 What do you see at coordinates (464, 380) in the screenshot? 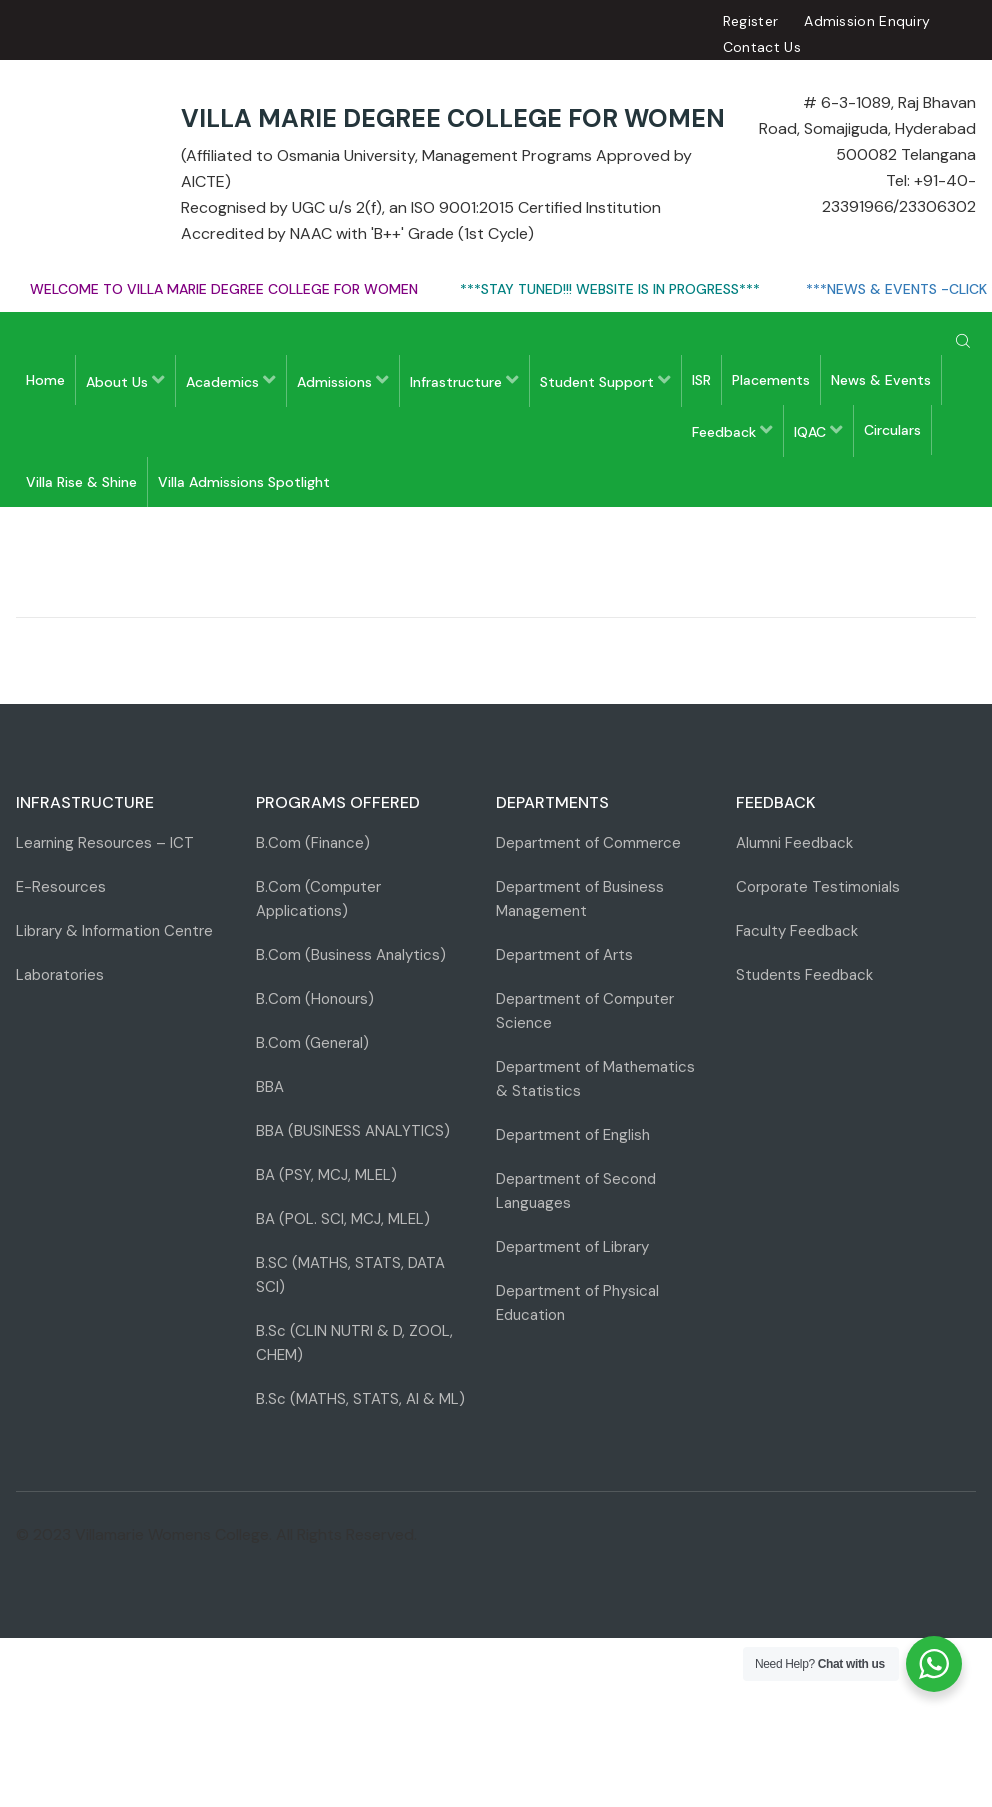
I see `Infrastructure` at bounding box center [464, 380].